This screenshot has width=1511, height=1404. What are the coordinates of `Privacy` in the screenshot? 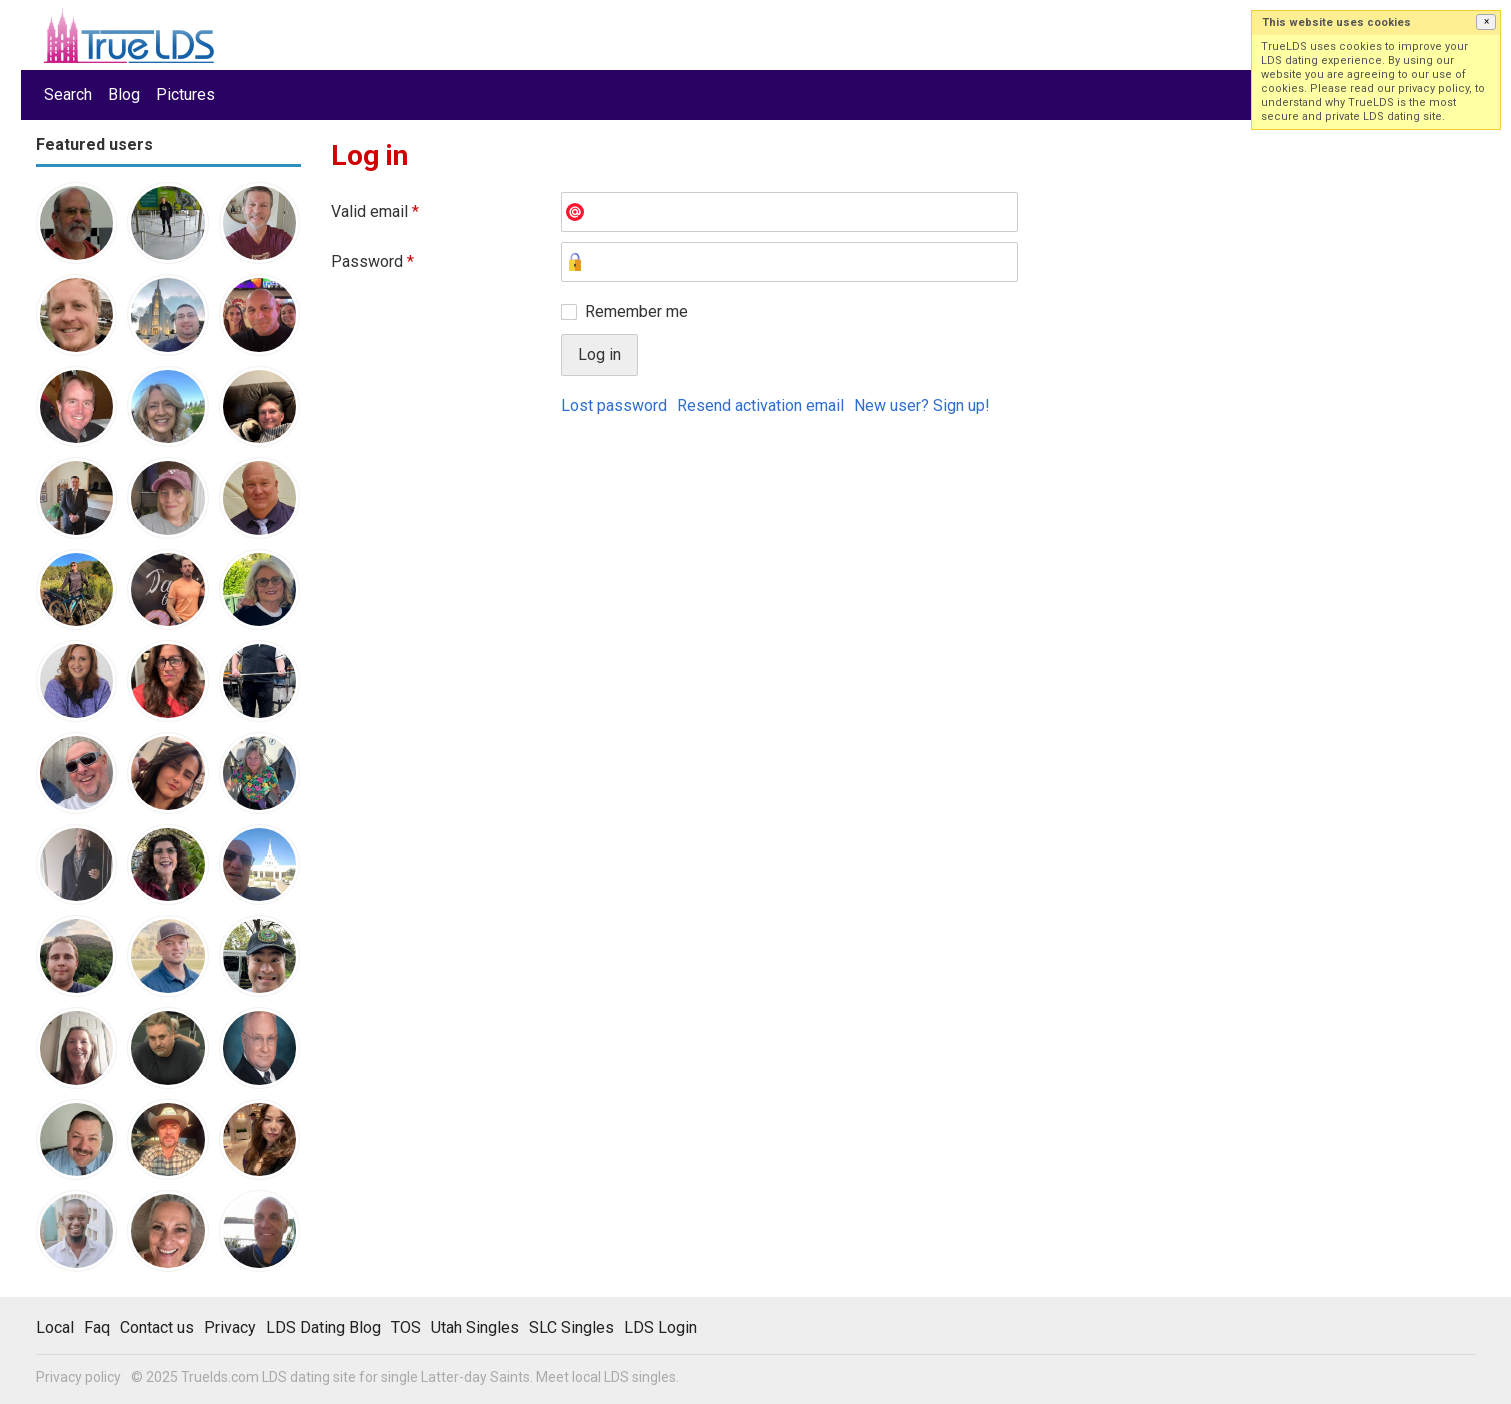 It's located at (230, 1327).